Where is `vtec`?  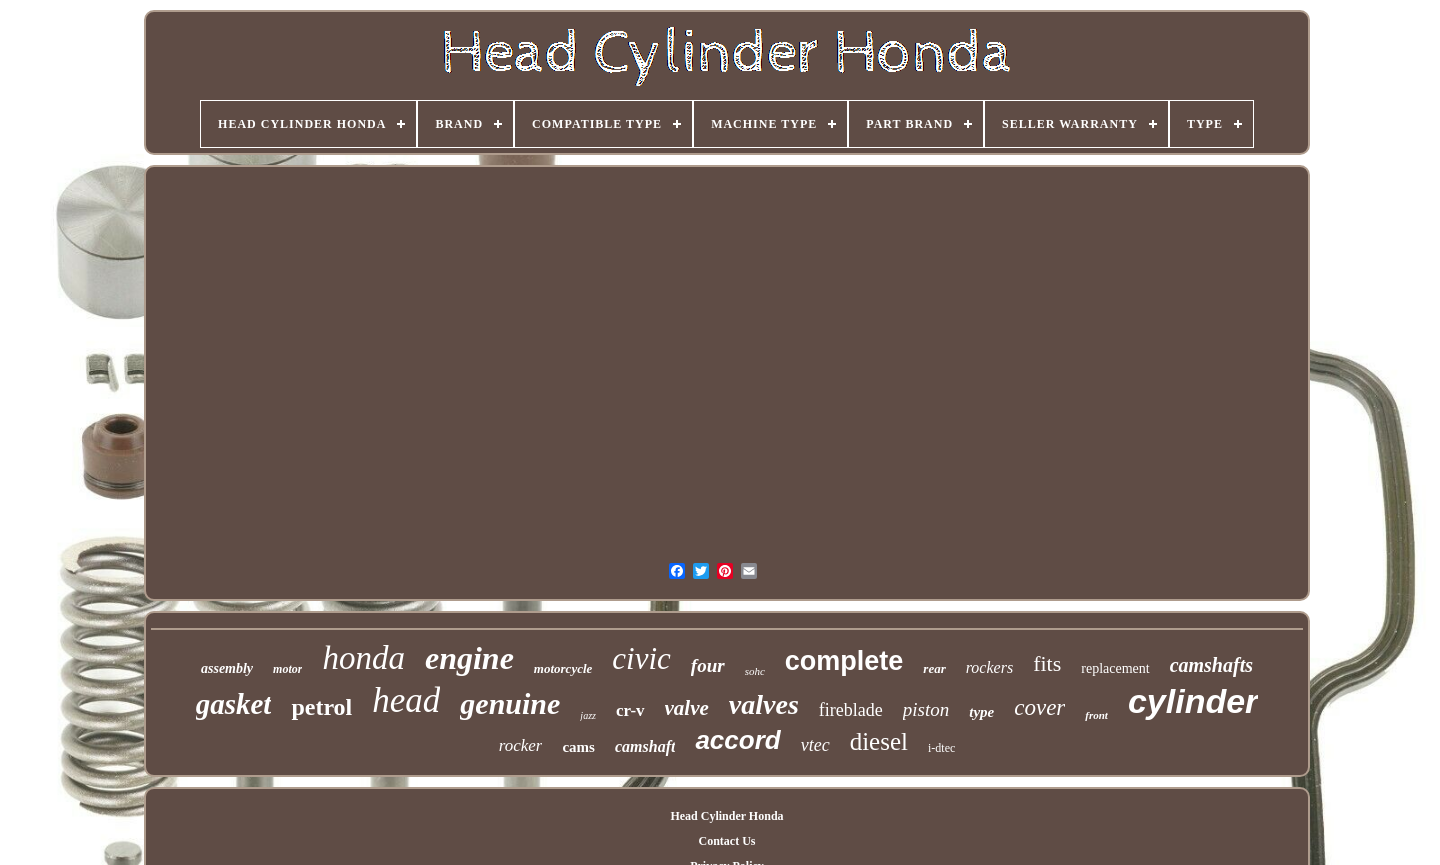 vtec is located at coordinates (815, 745).